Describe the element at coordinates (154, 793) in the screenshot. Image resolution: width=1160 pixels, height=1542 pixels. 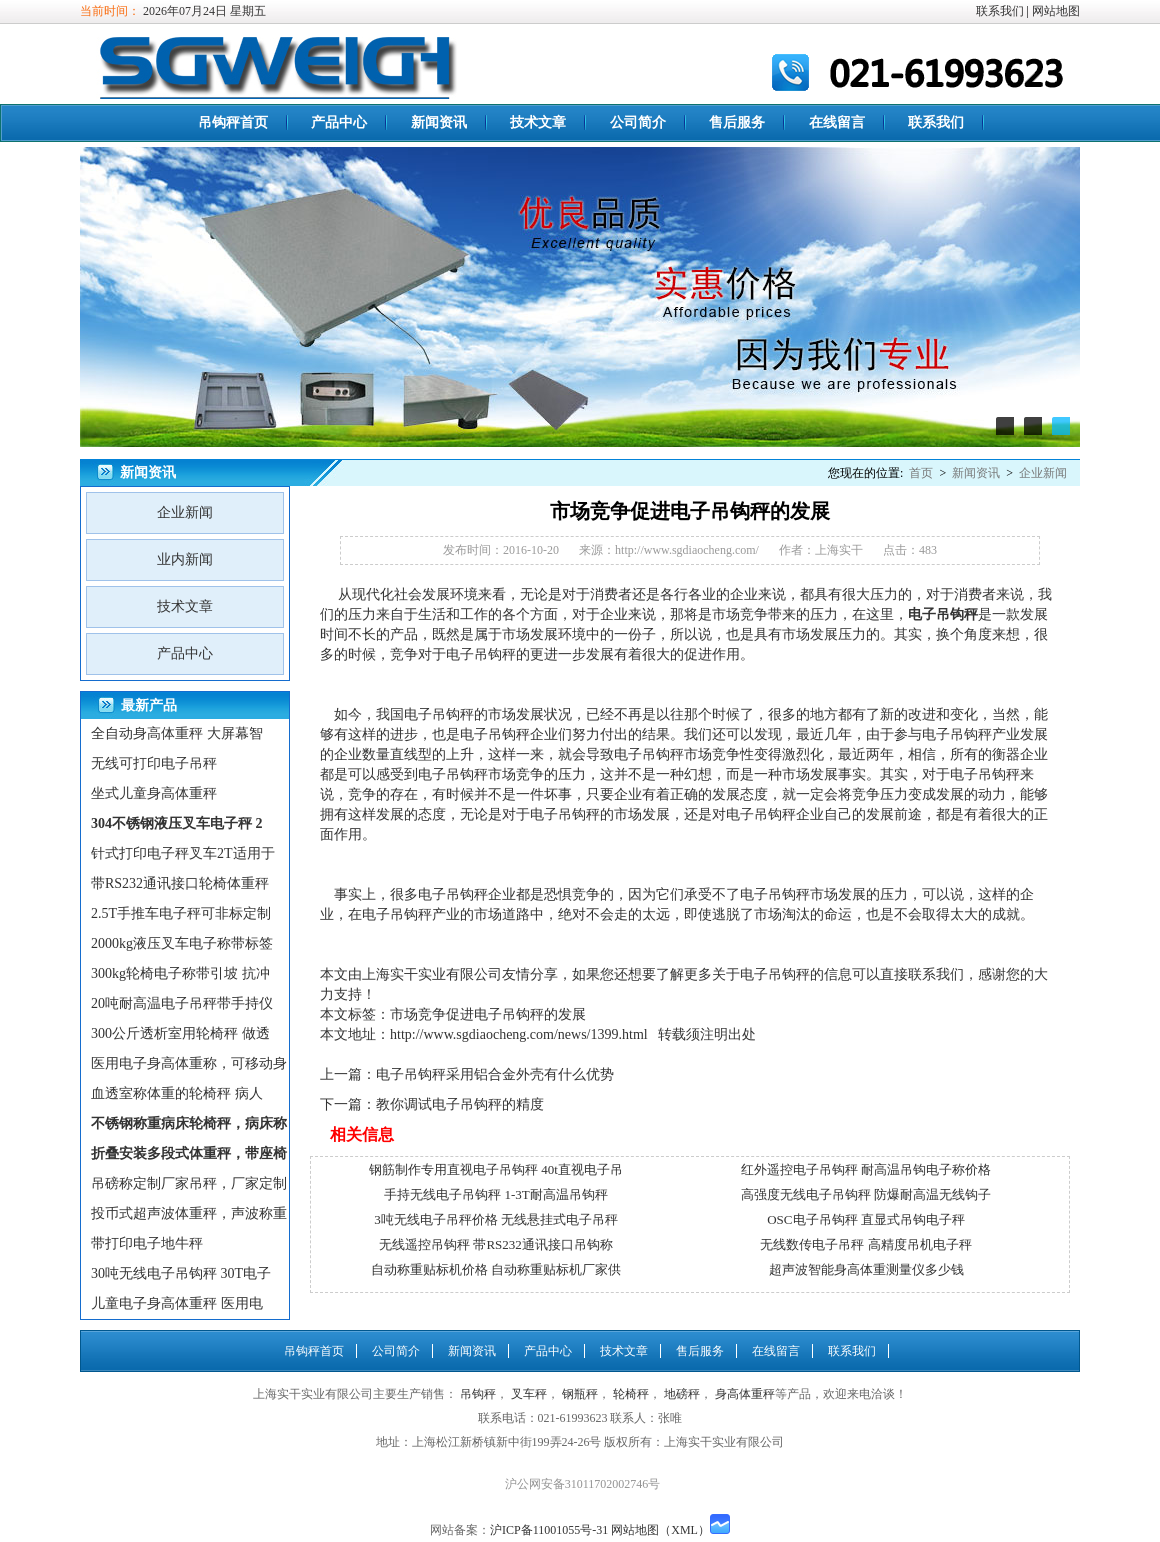
I see `坐式儿童身高体重秤` at that location.